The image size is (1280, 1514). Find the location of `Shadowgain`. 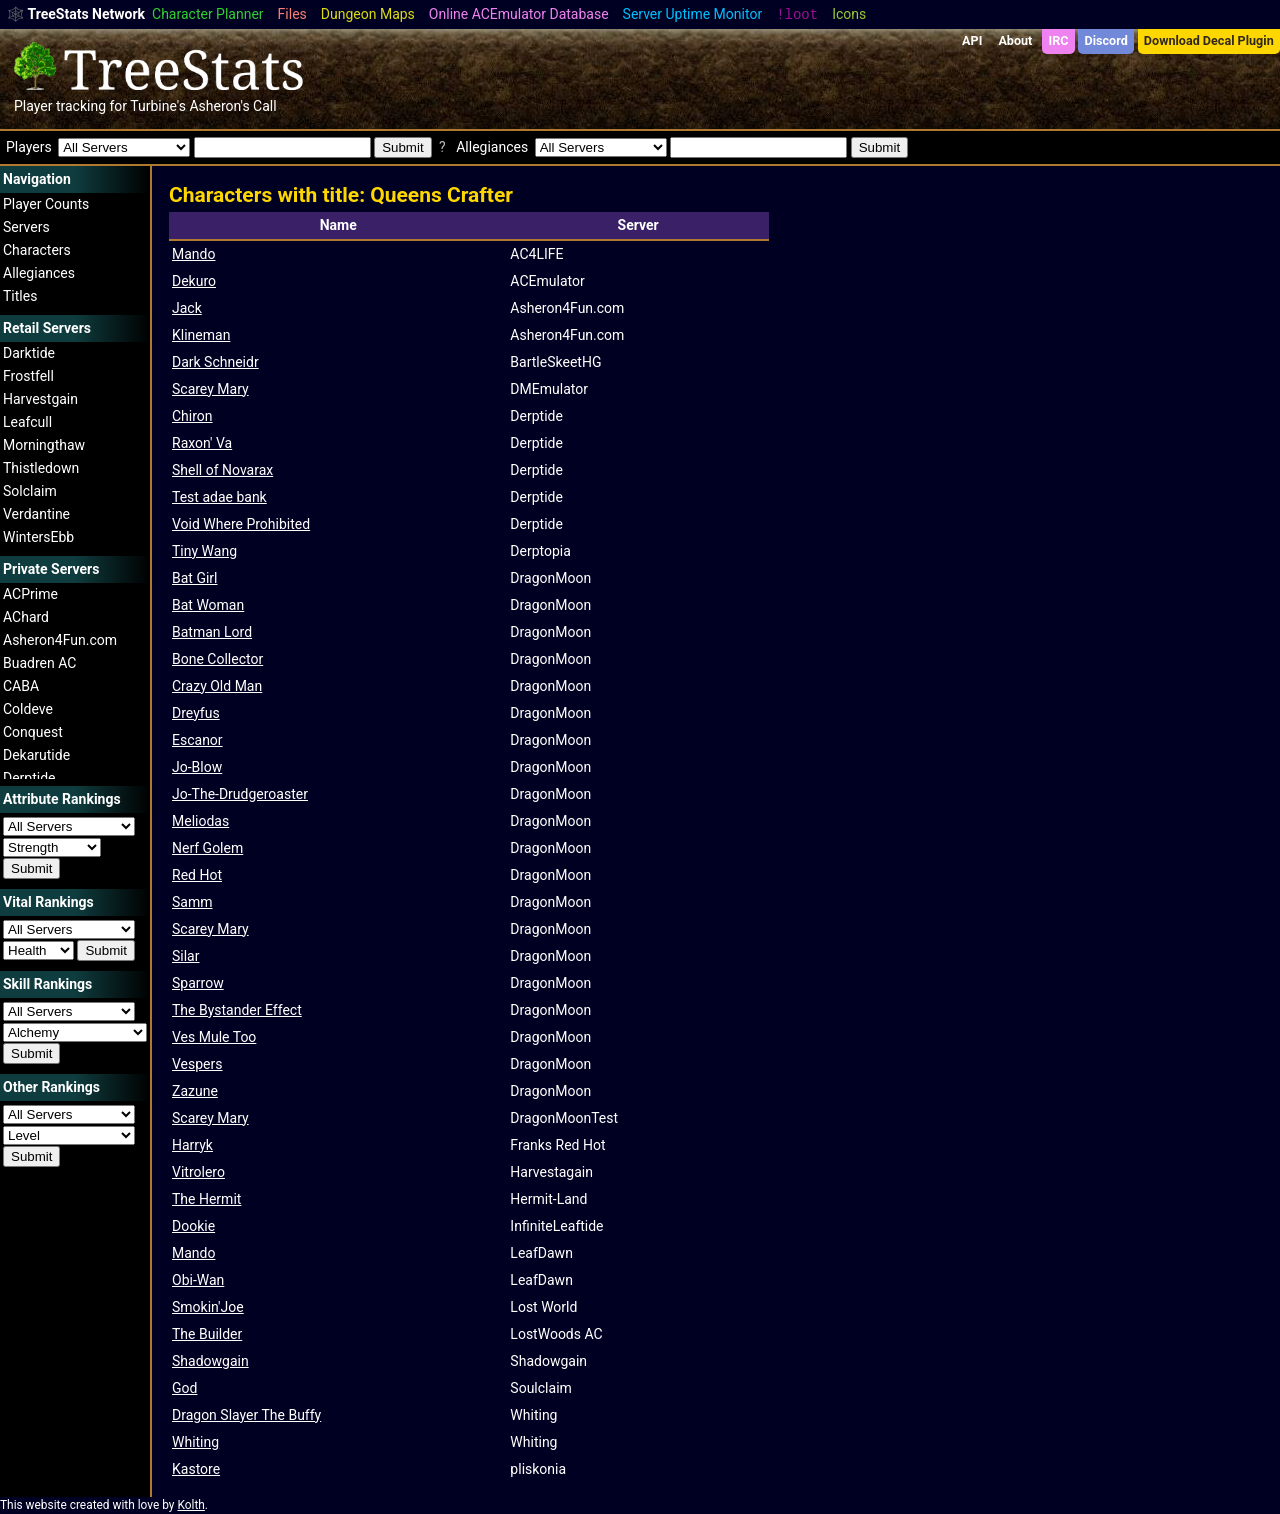

Shadowgain is located at coordinates (210, 1361).